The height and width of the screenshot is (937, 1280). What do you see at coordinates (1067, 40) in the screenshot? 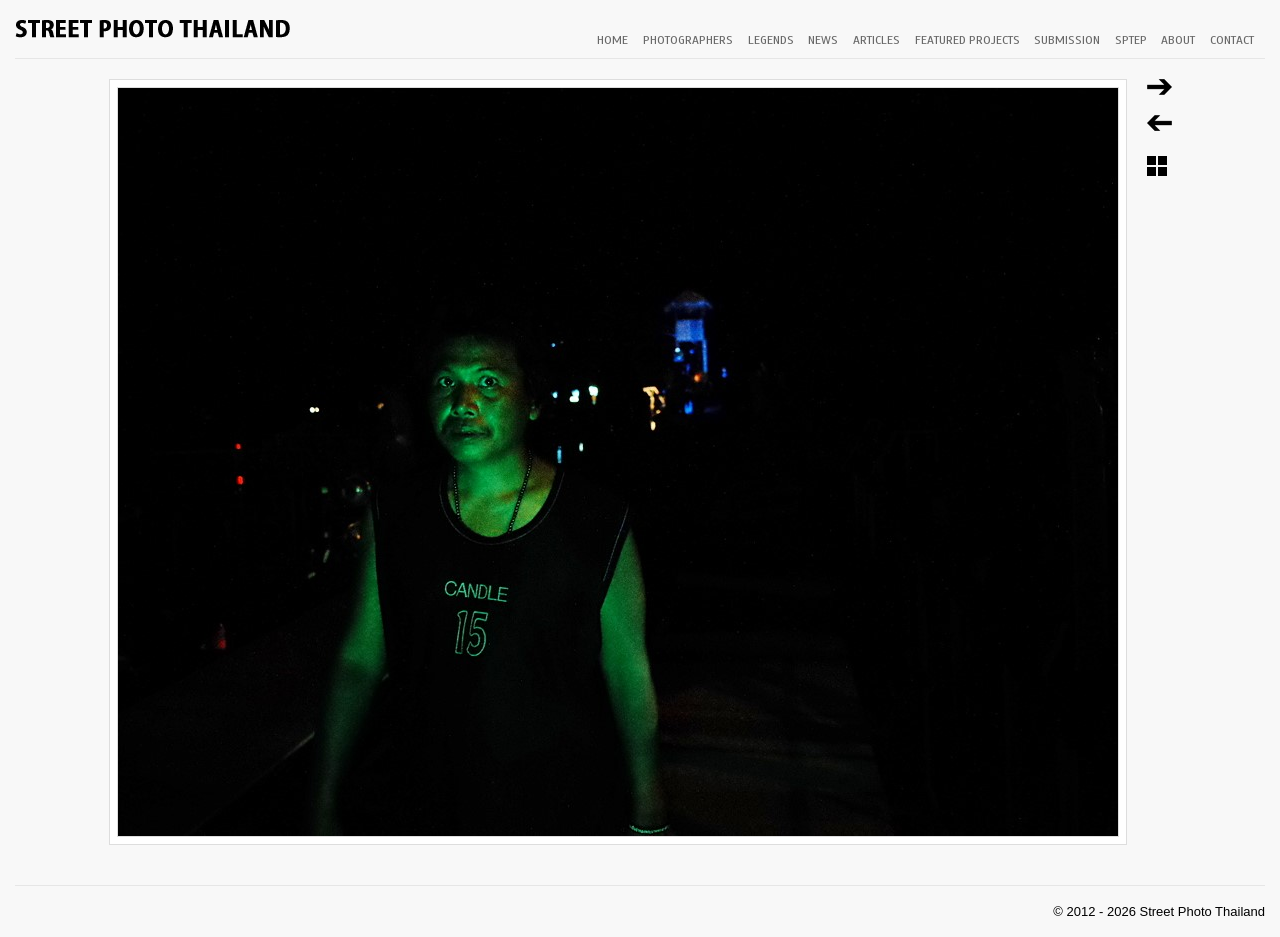
I see `SUBMISSION` at bounding box center [1067, 40].